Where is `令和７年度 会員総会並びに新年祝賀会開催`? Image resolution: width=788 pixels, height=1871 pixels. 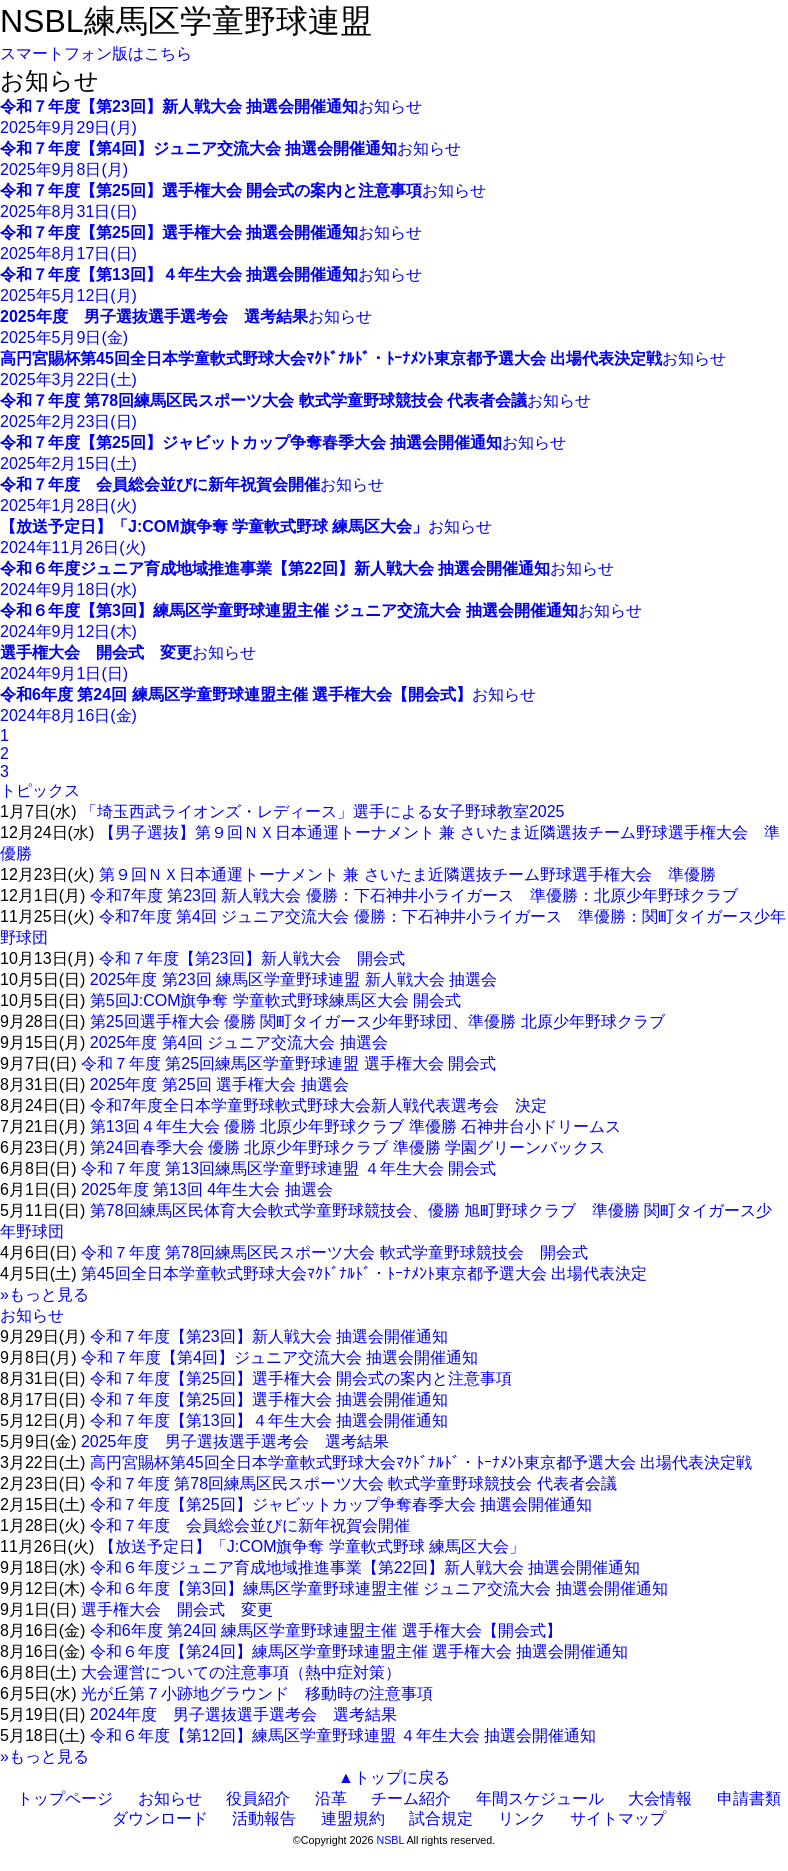
令和７年度 会員総会並びに新年祝賀会開催 is located at coordinates (250, 1525).